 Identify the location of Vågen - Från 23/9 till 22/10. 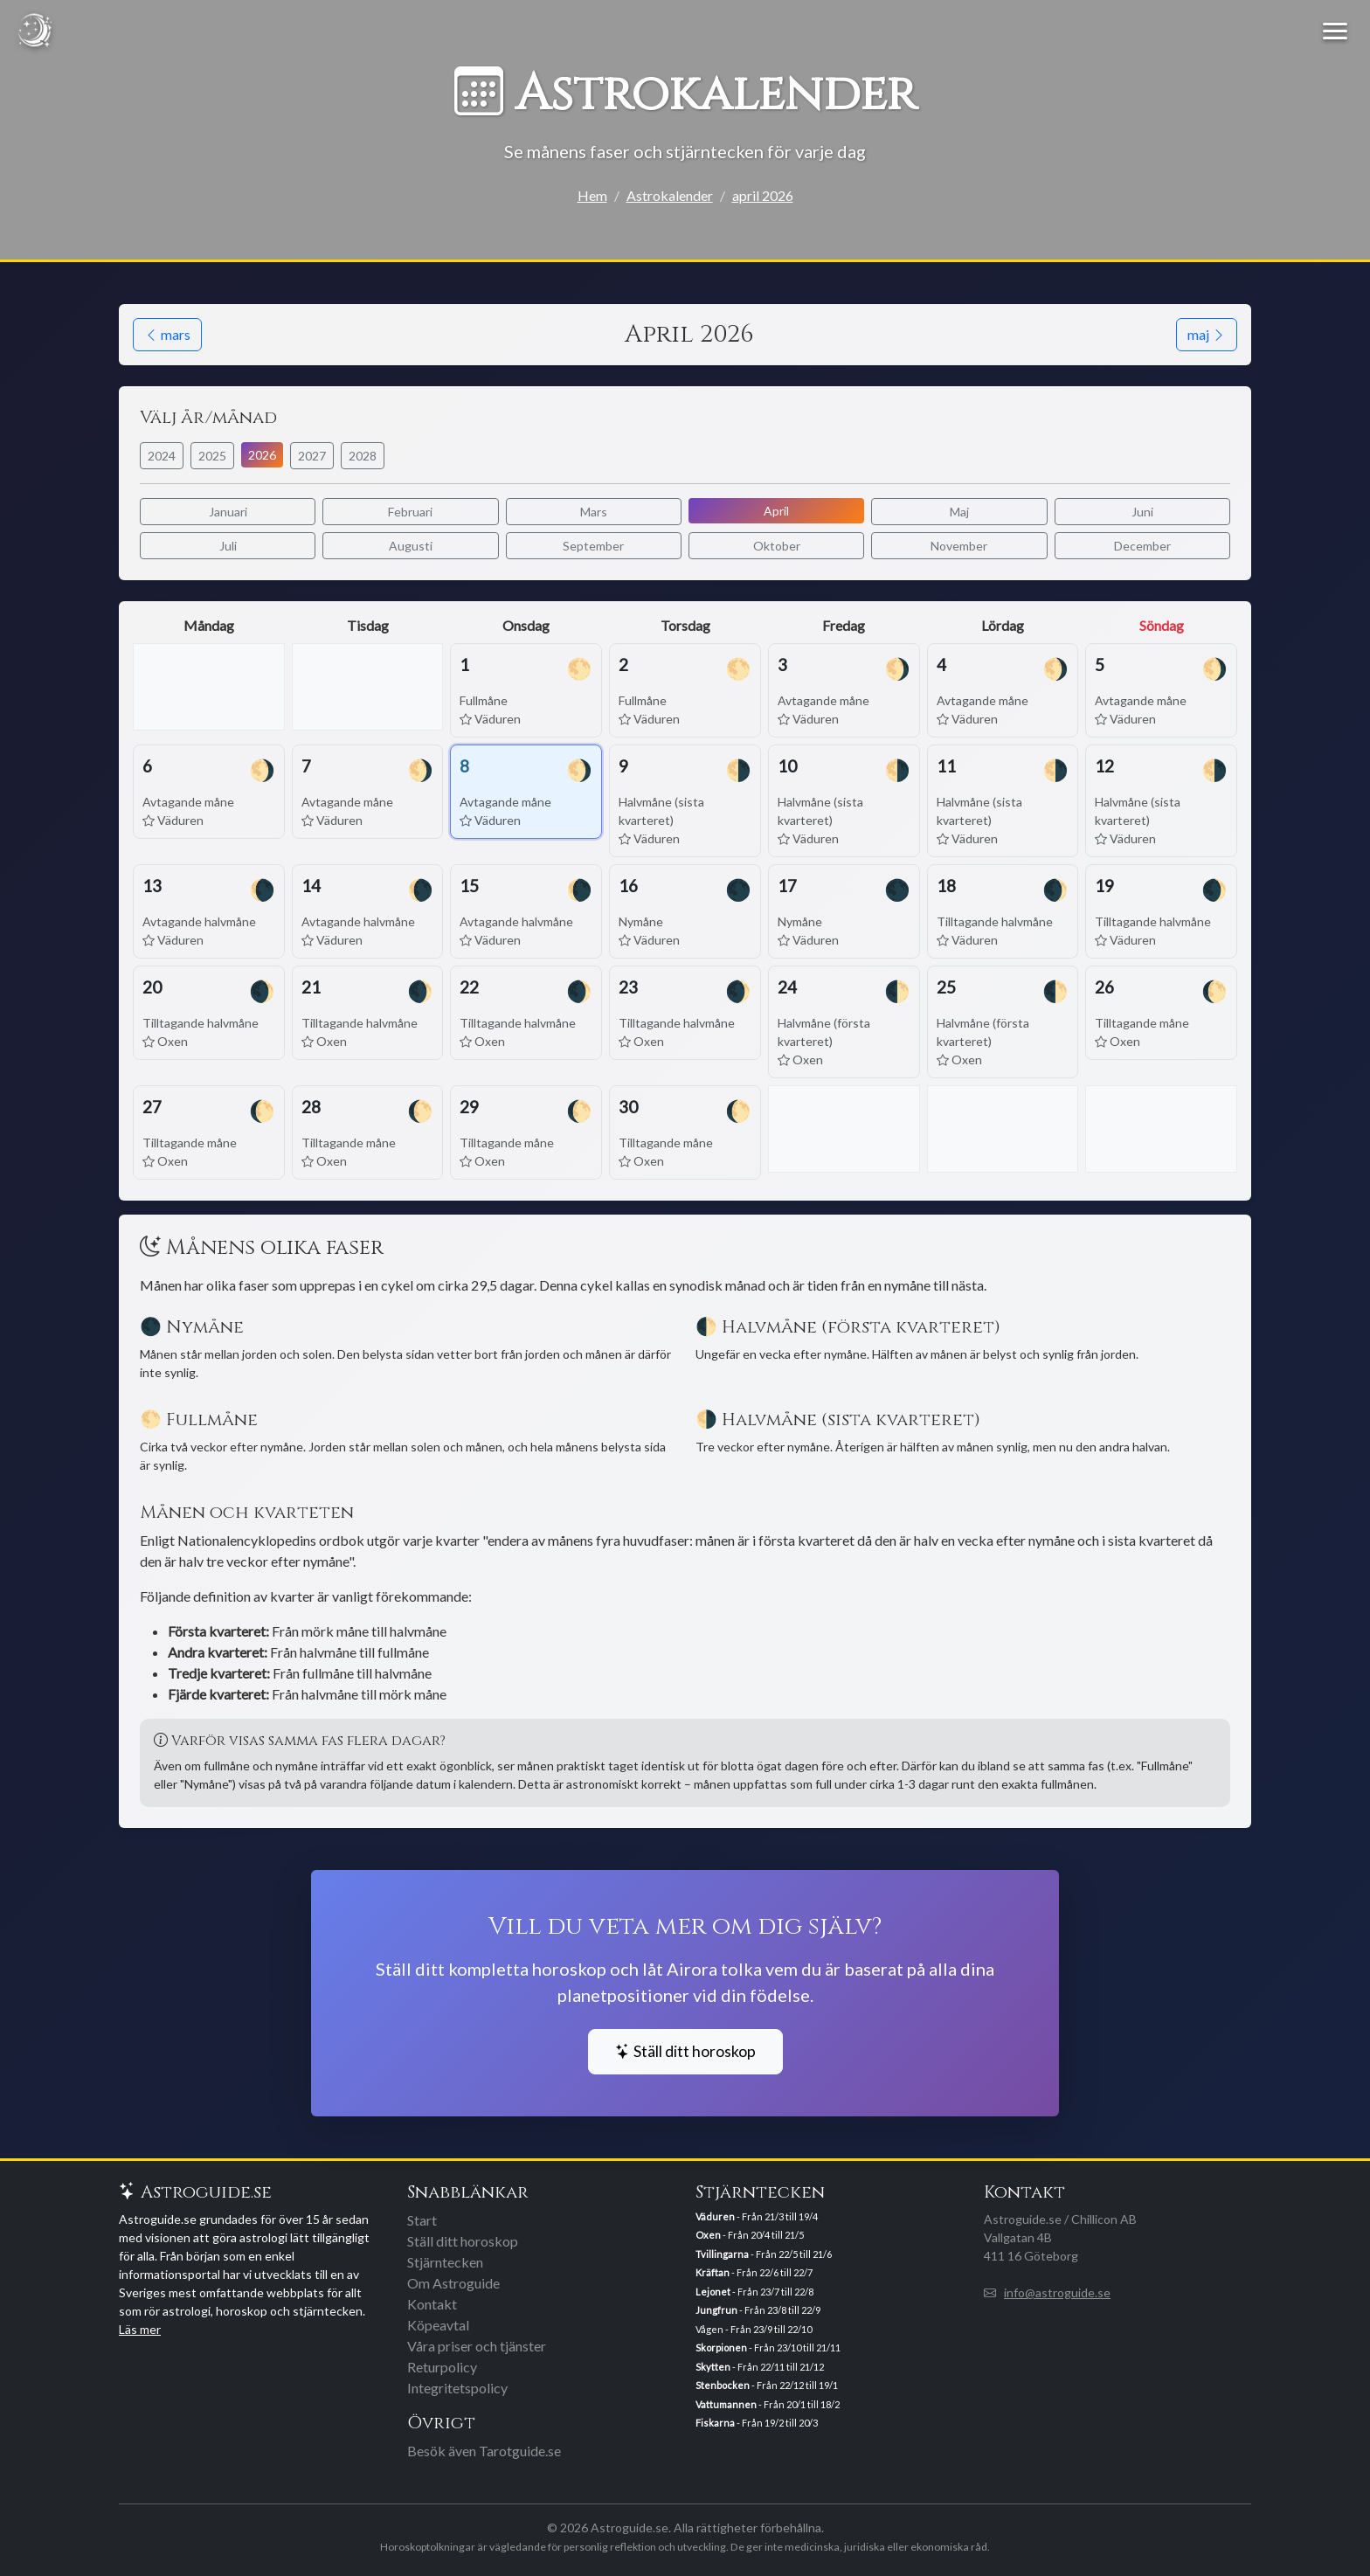
(753, 2329).